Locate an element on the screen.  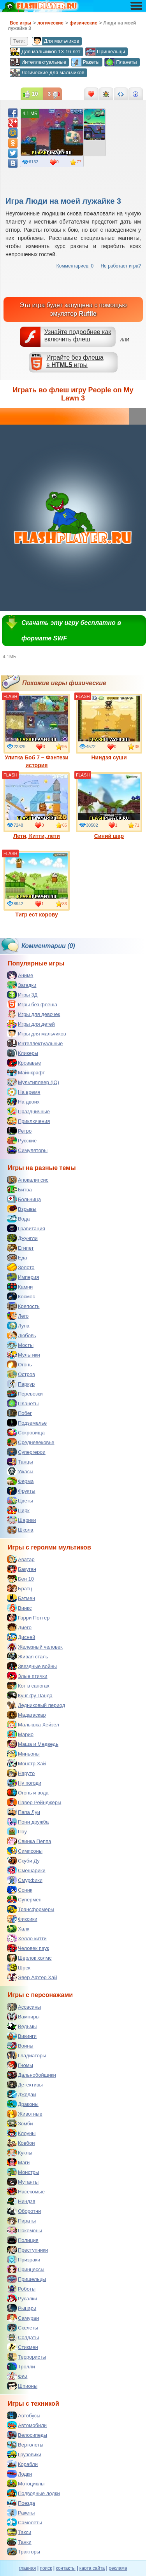
Игры для мальчиков is located at coordinates (36, 1033).